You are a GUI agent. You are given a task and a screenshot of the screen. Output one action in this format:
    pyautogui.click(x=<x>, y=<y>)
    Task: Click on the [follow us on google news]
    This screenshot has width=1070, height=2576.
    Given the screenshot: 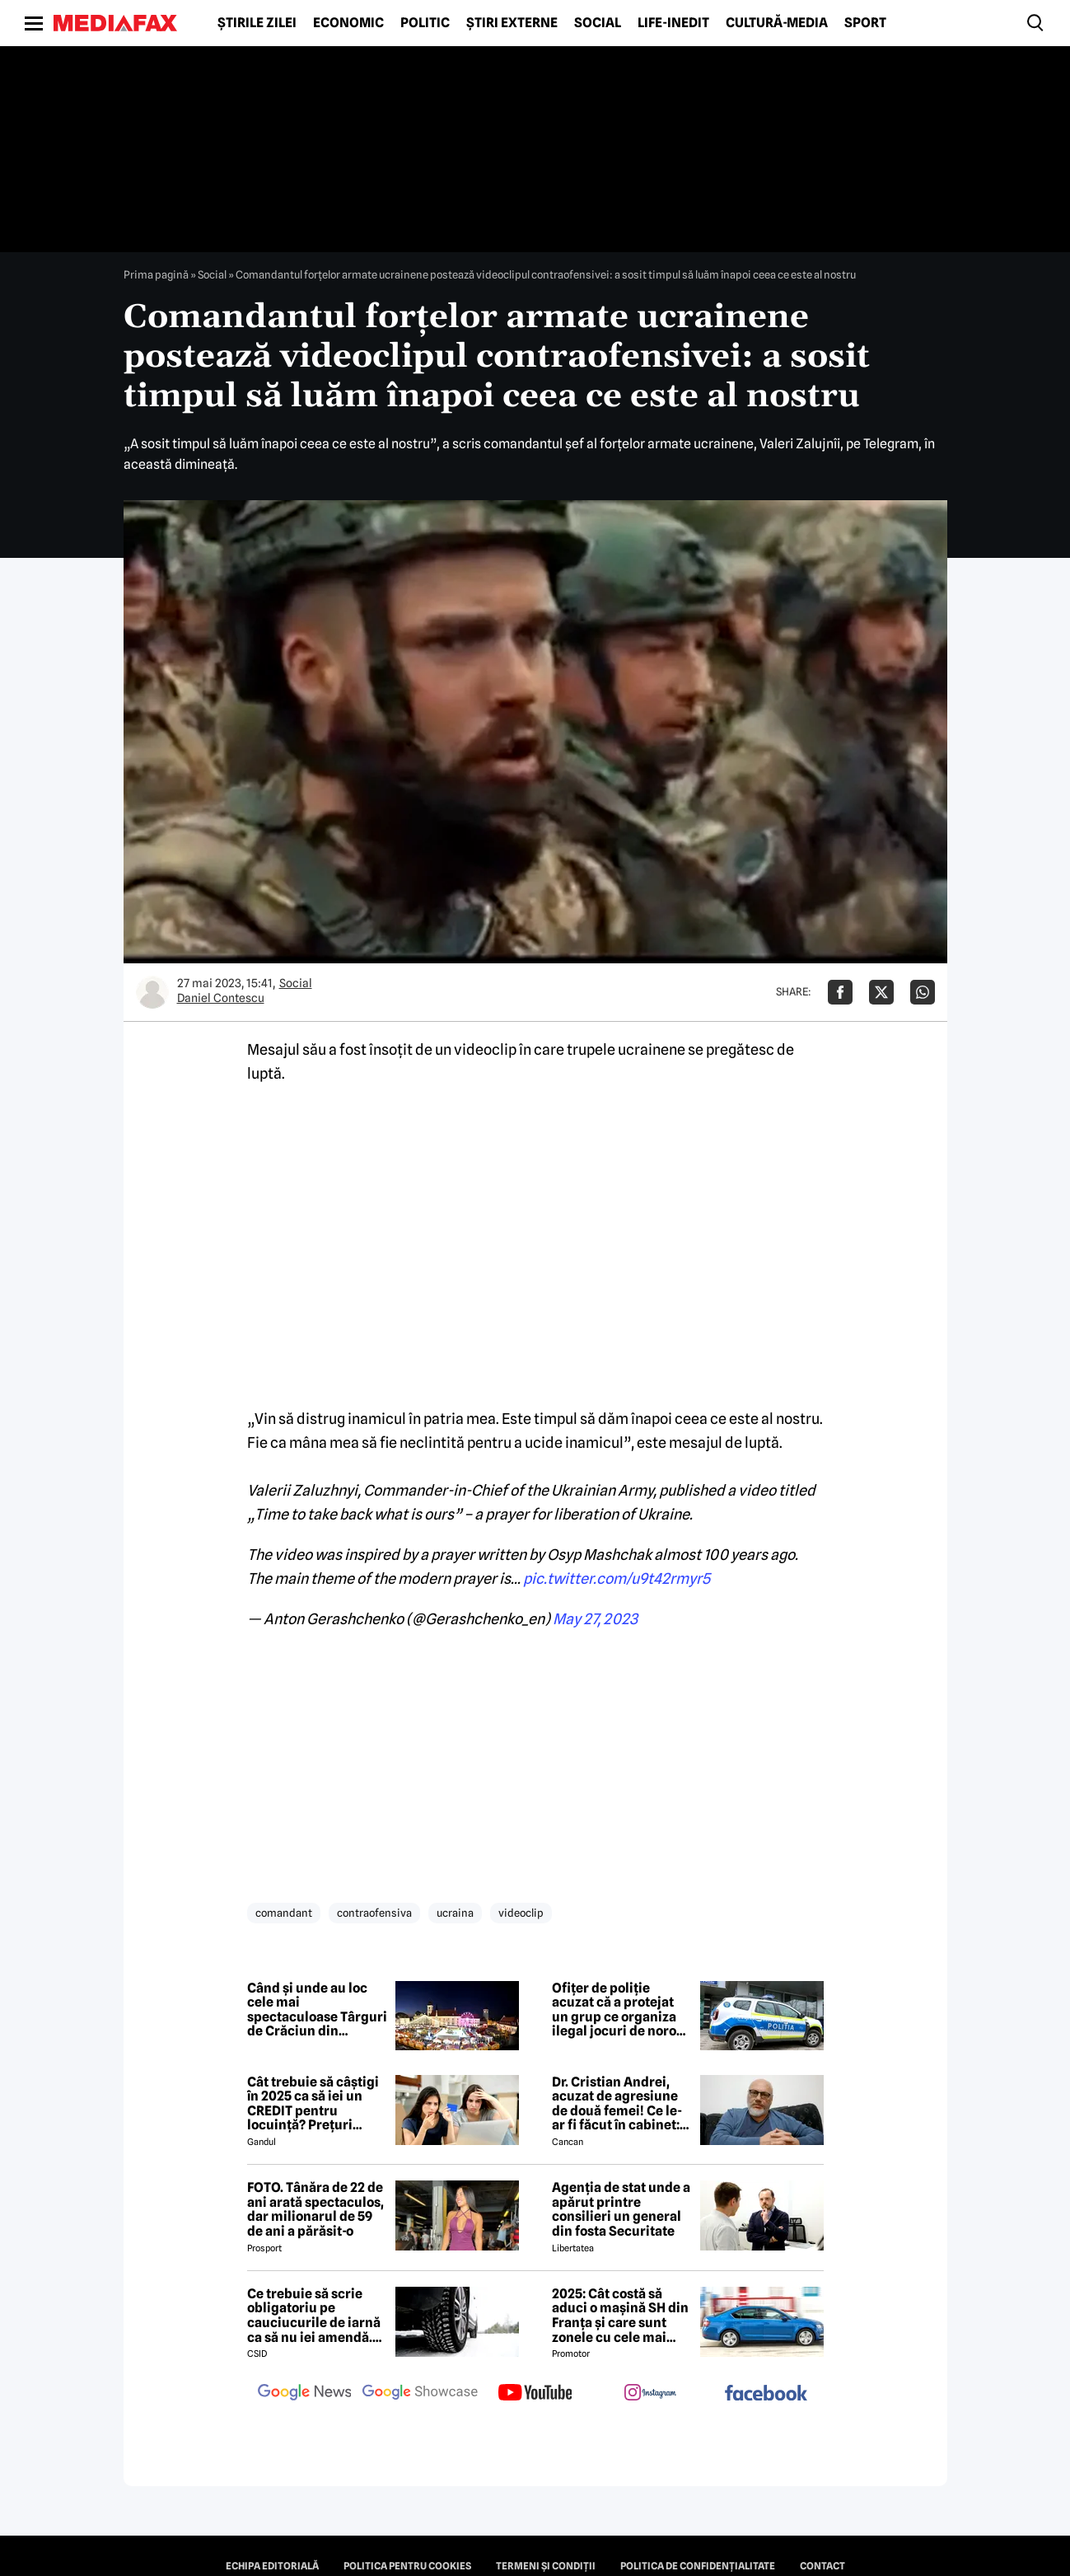 What is the action you would take?
    pyautogui.click(x=304, y=2394)
    